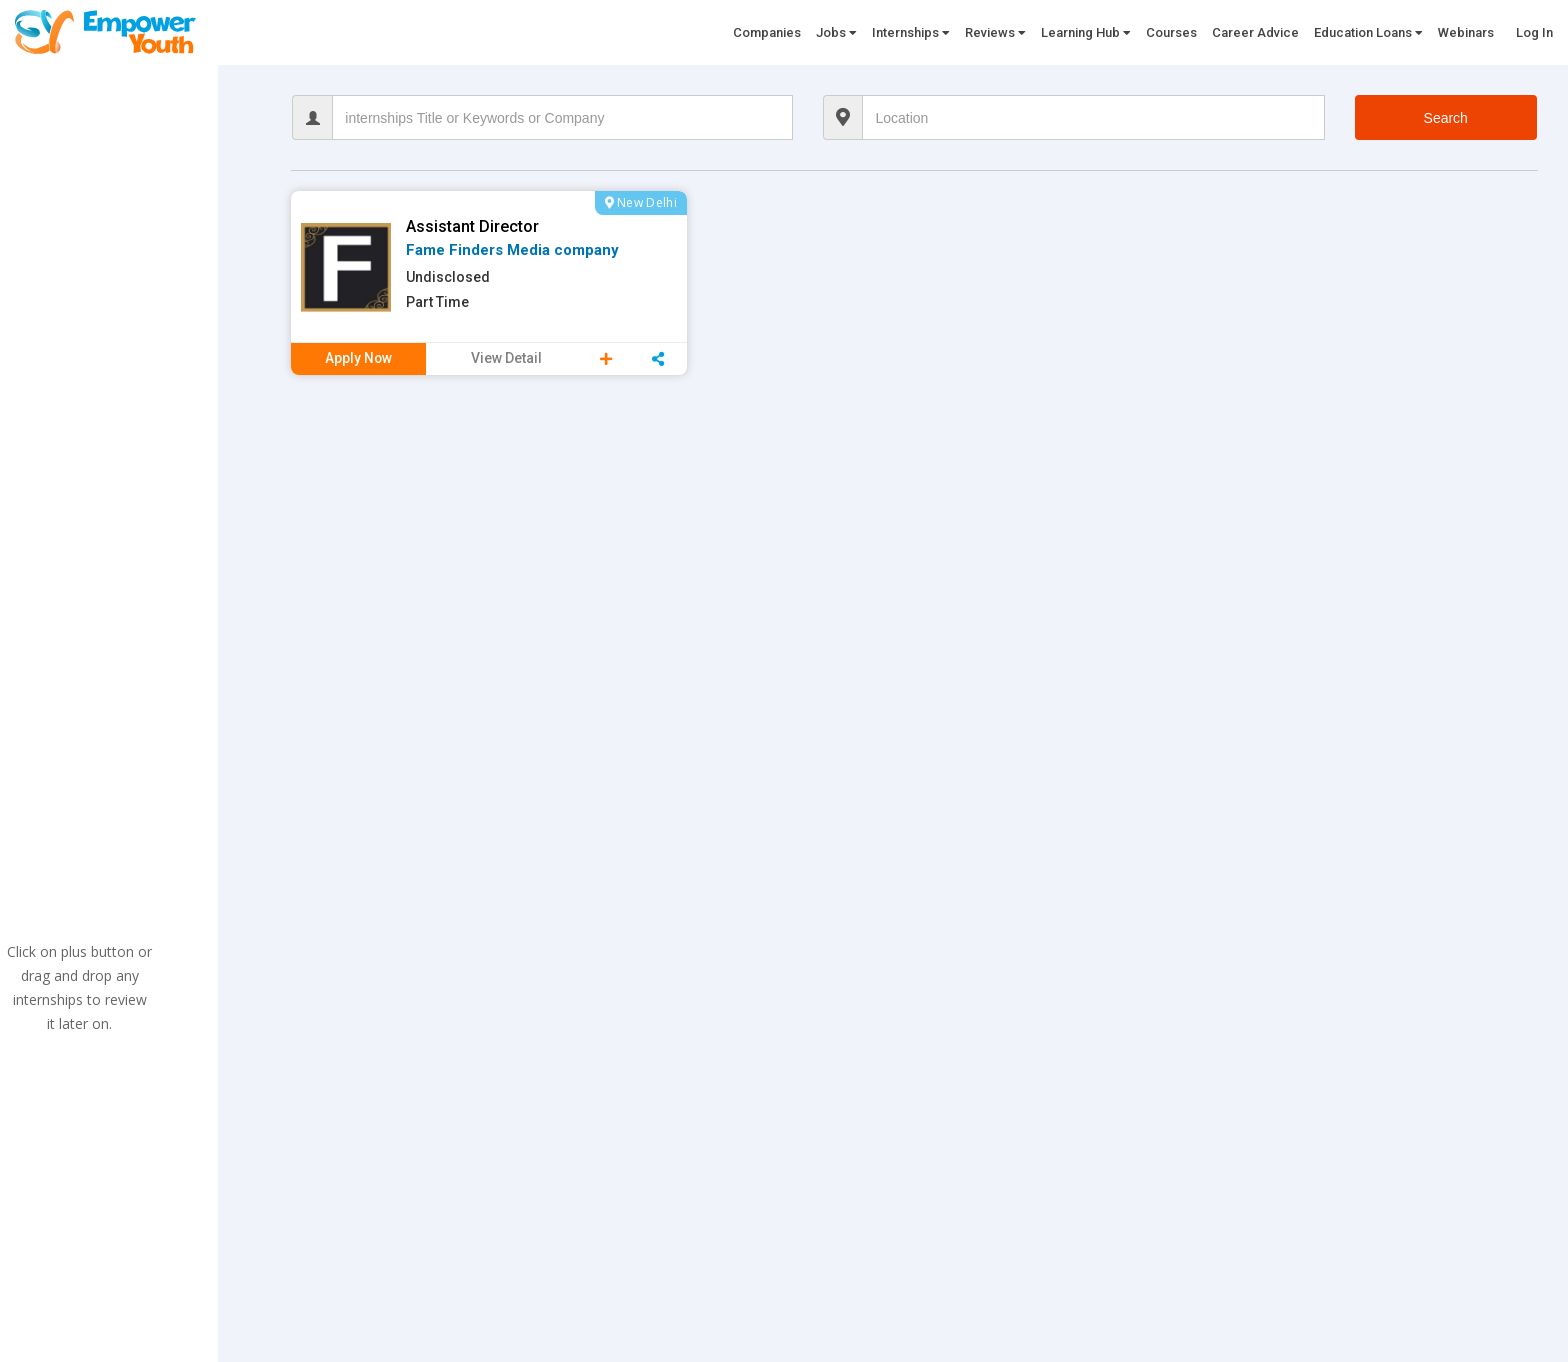 This screenshot has height=1362, width=1568. What do you see at coordinates (1534, 32) in the screenshot?
I see `Log In` at bounding box center [1534, 32].